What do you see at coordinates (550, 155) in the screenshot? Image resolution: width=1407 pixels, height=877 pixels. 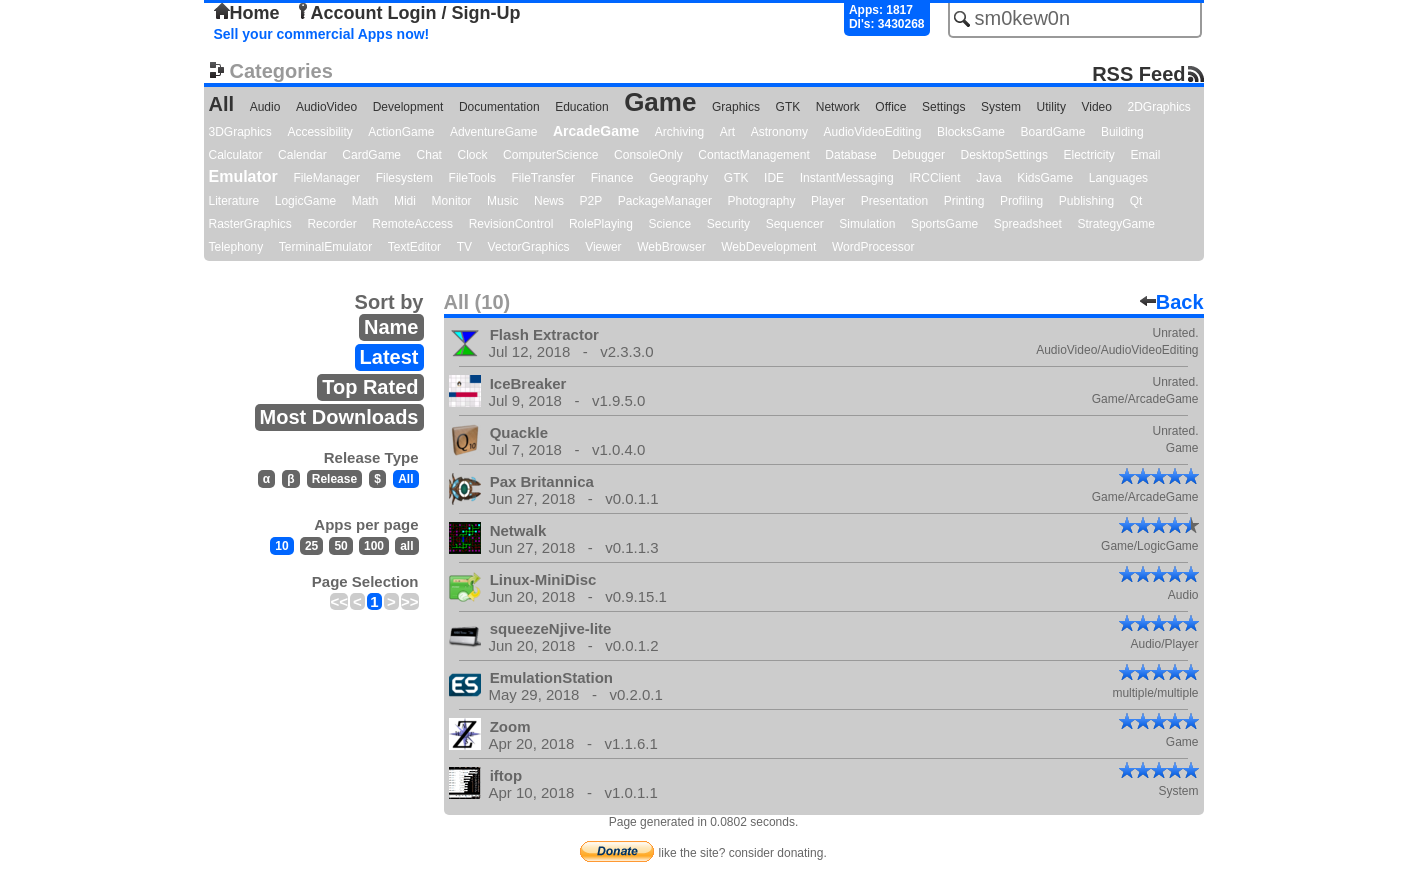 I see `ComputerScience` at bounding box center [550, 155].